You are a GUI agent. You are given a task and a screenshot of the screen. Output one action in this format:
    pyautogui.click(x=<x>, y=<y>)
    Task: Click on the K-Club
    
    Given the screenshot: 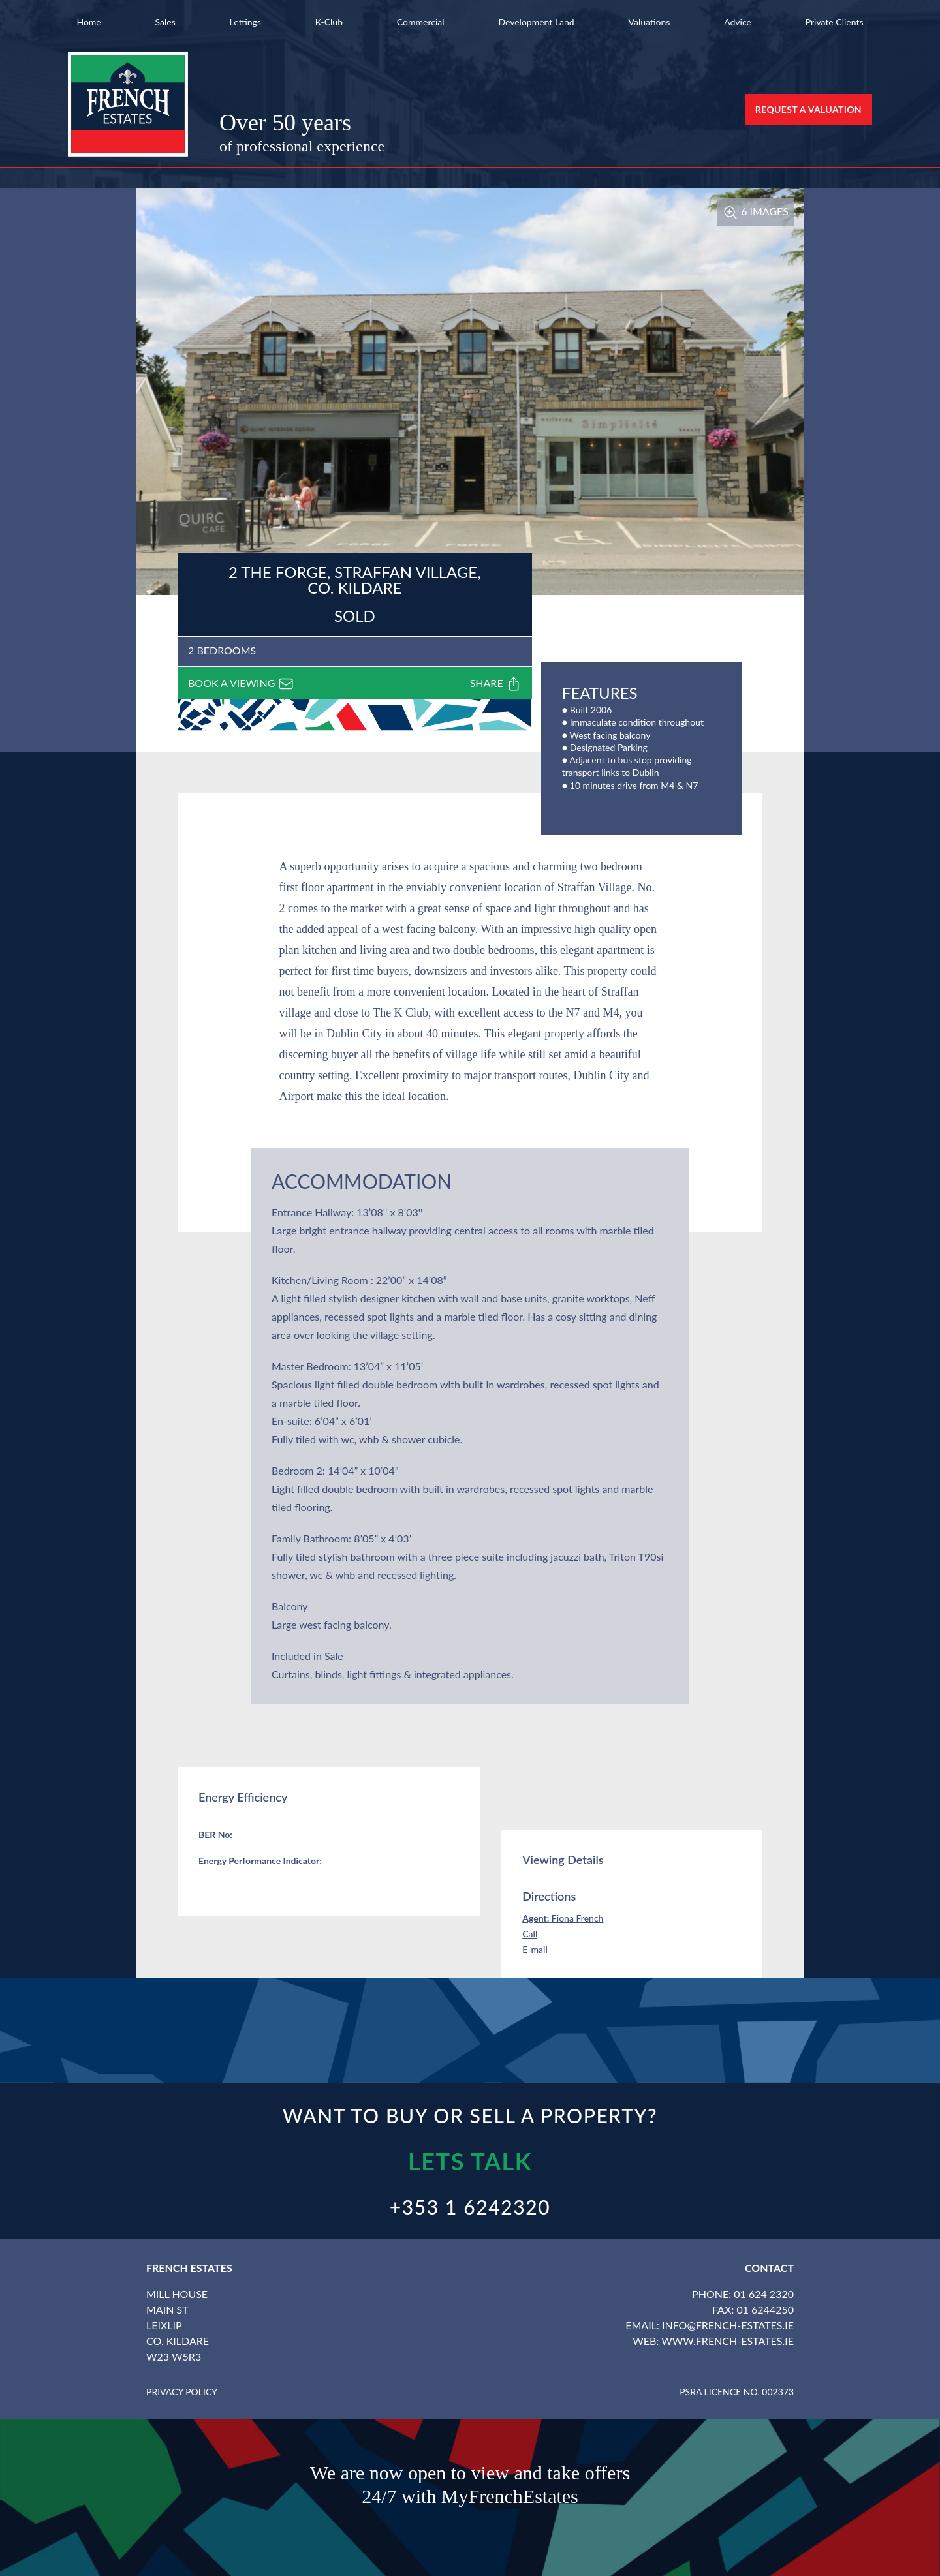 What is the action you would take?
    pyautogui.click(x=329, y=21)
    